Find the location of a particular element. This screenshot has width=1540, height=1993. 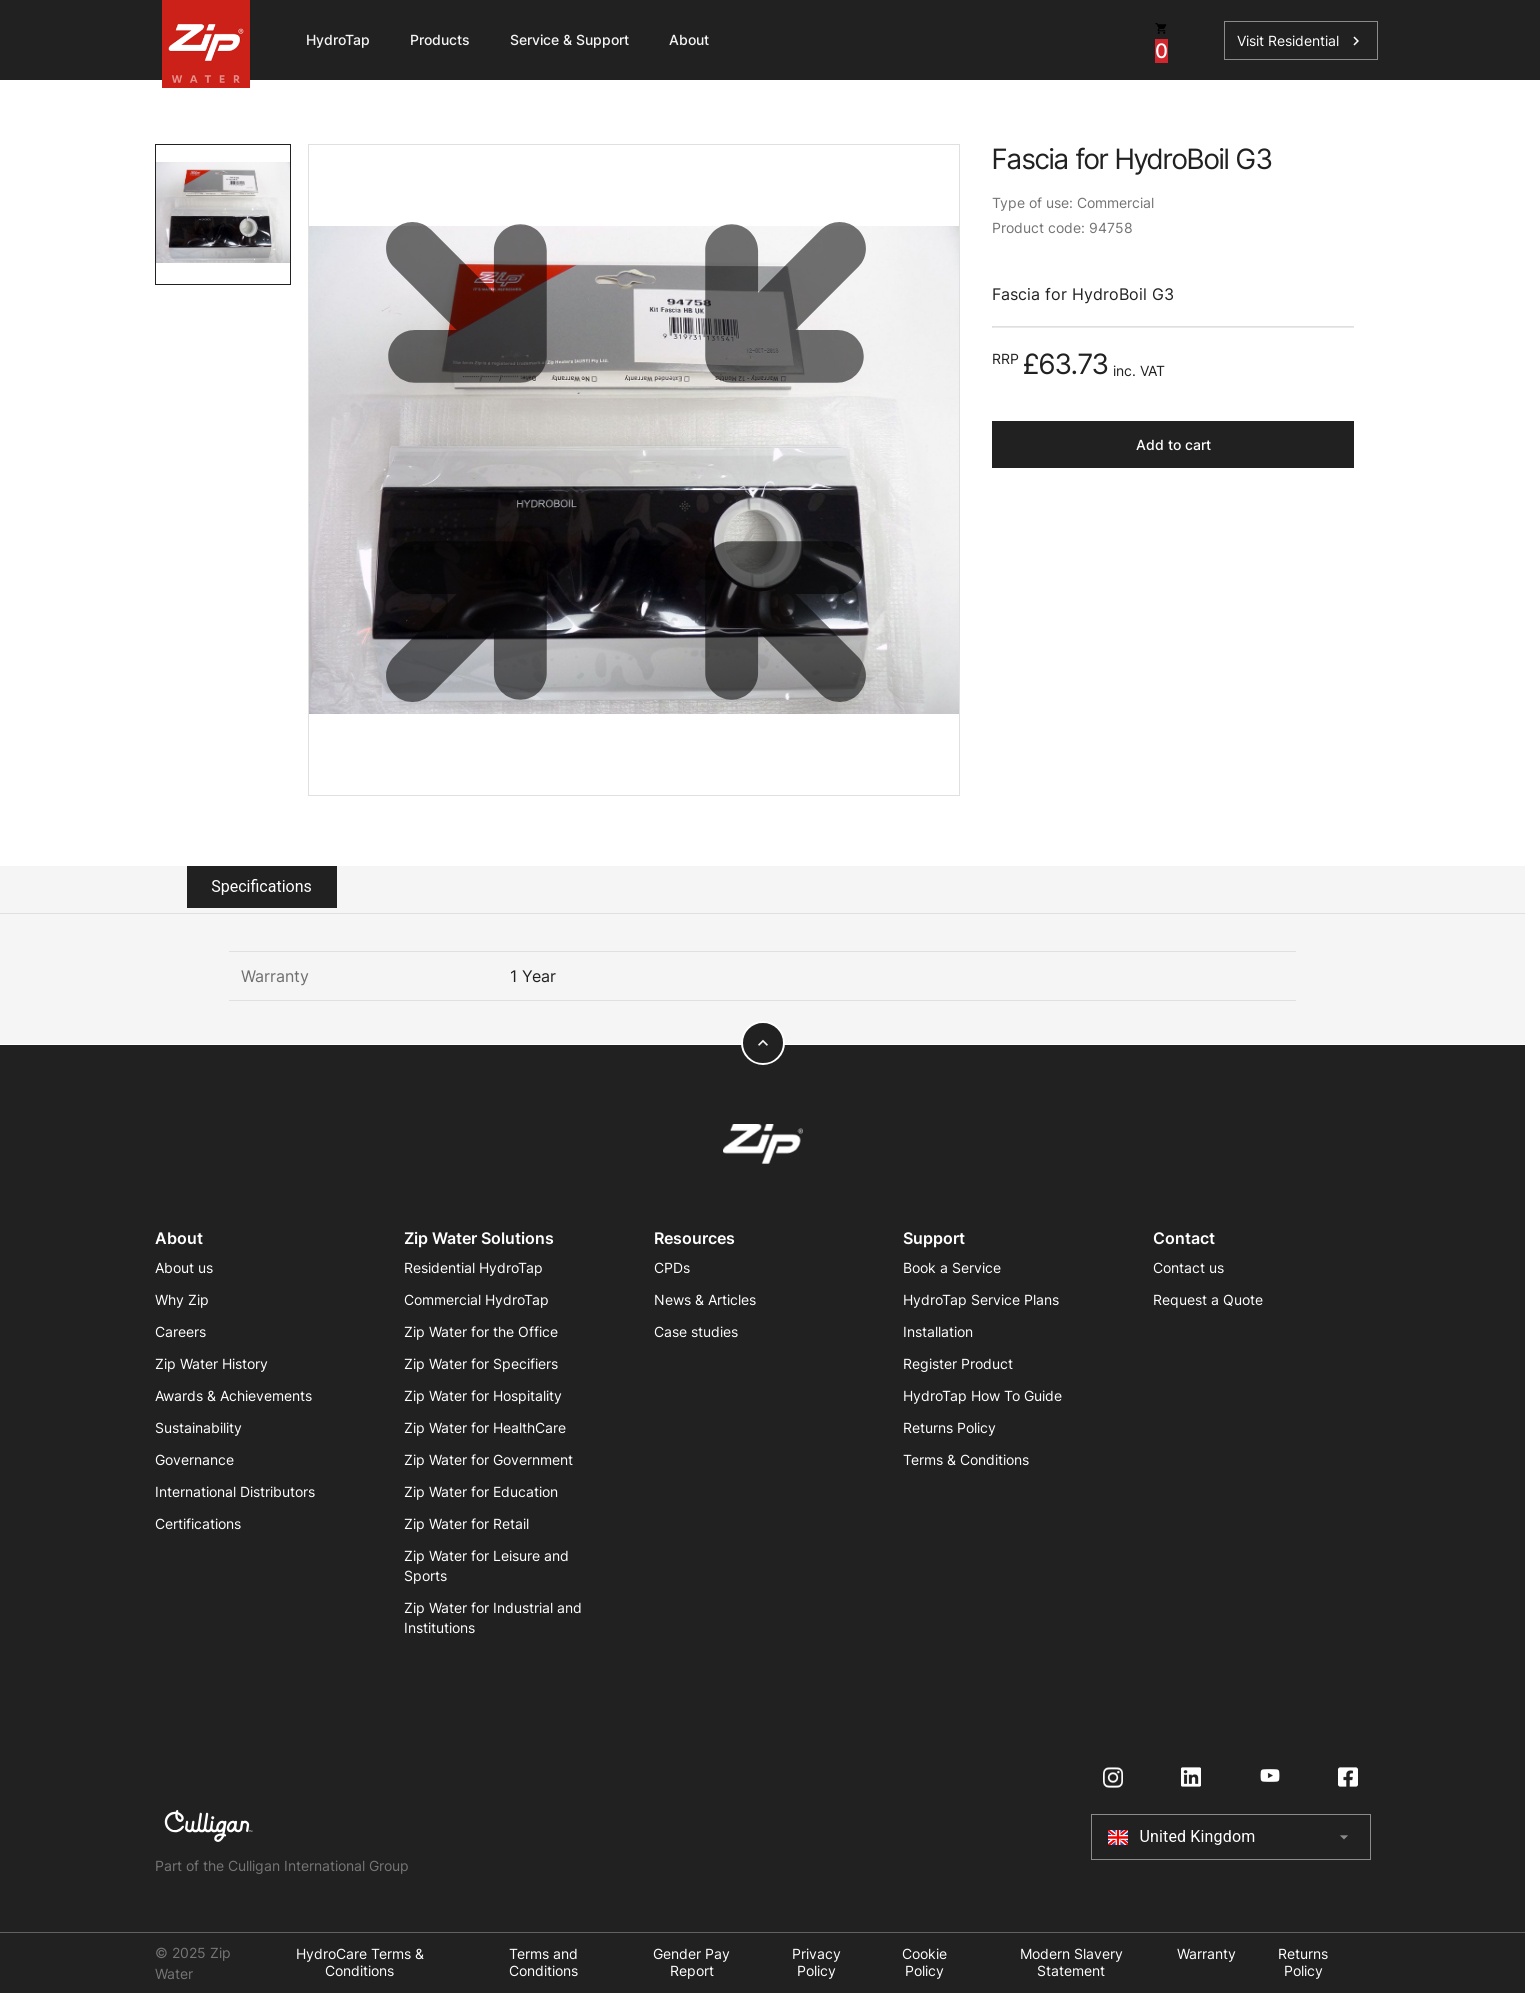

Terms and Conditions is located at coordinates (543, 1962).